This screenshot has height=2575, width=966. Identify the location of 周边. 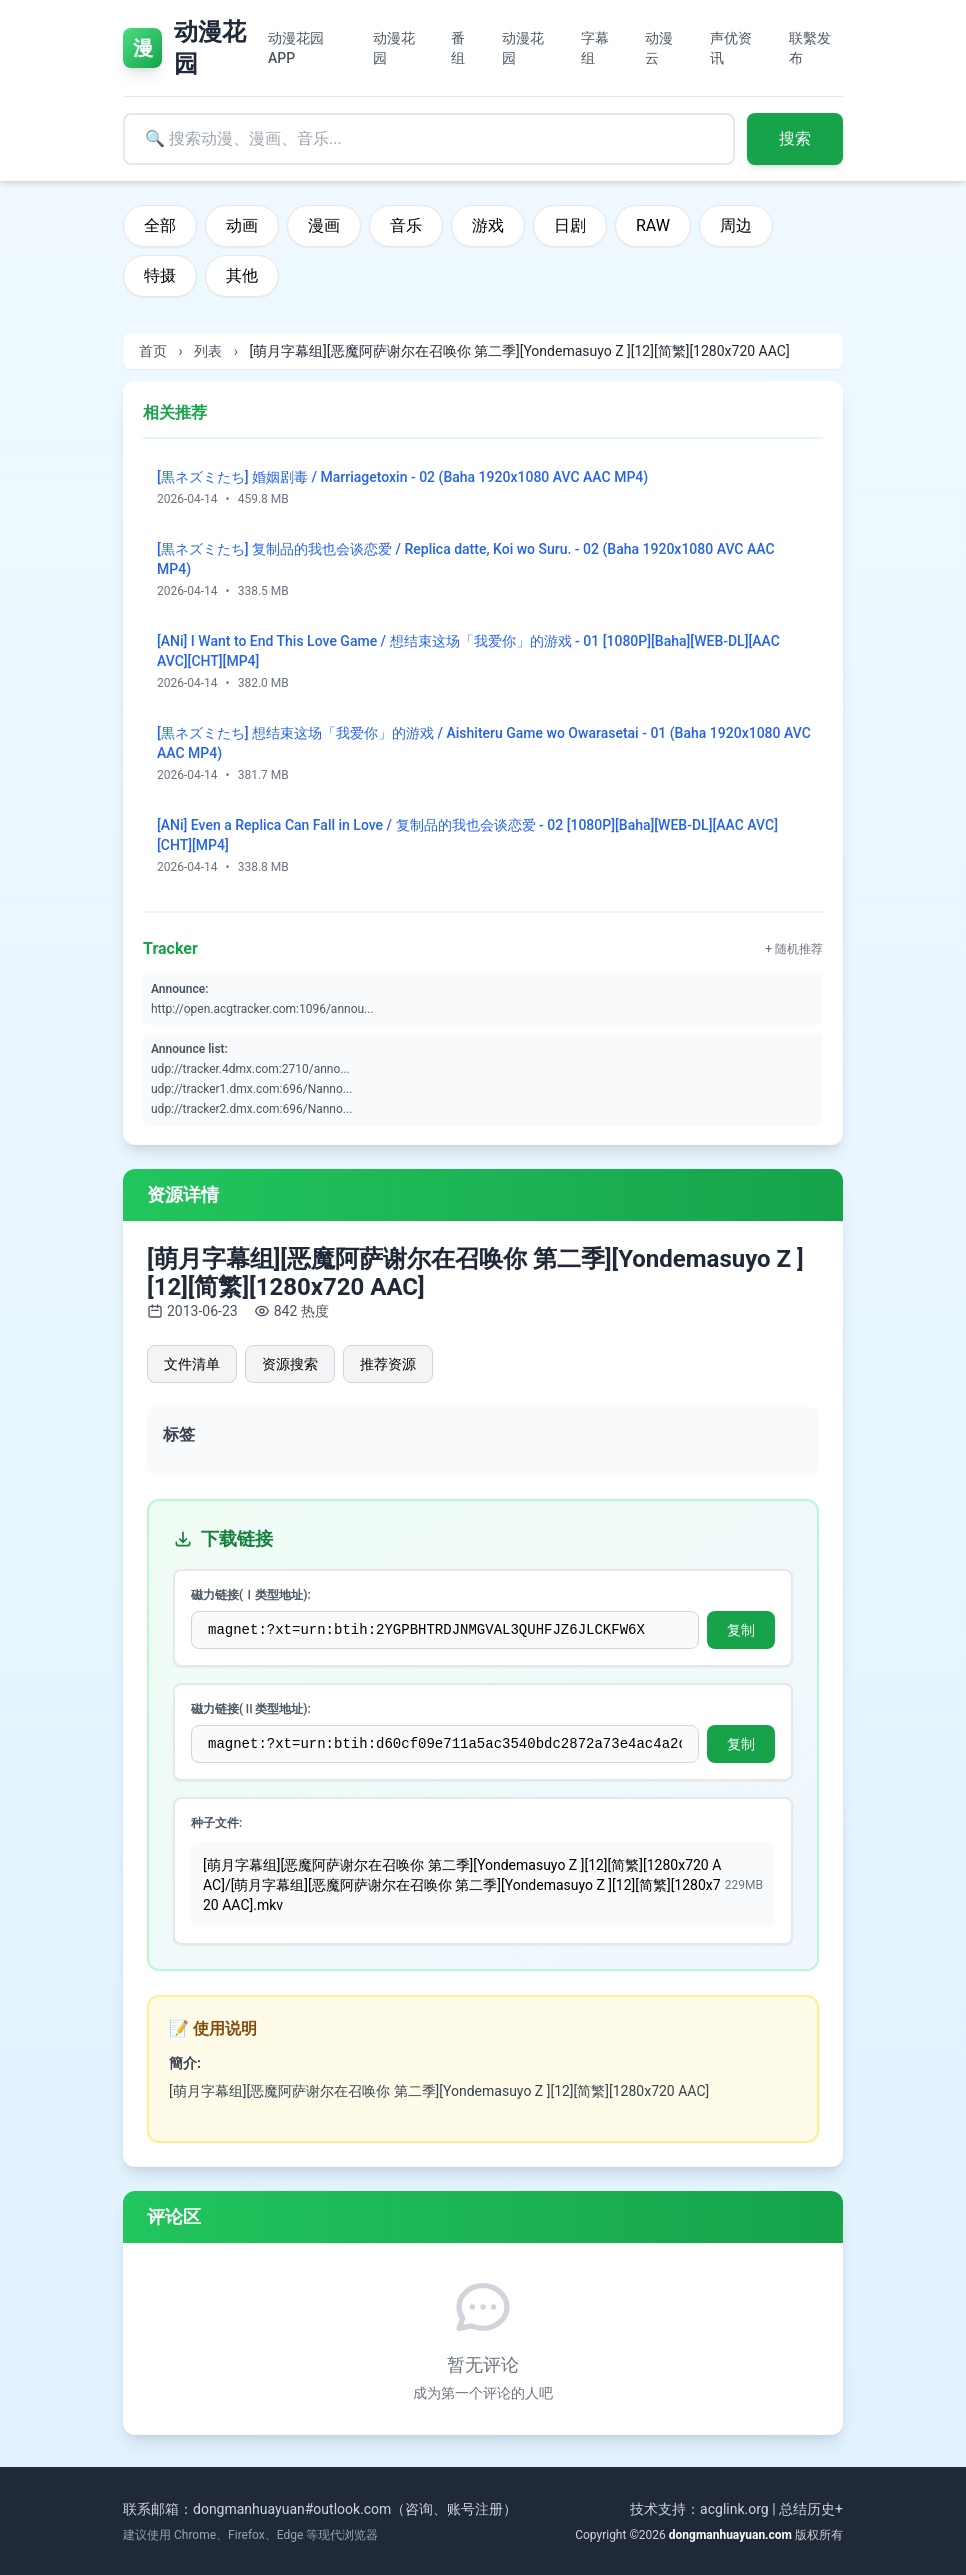
(736, 225).